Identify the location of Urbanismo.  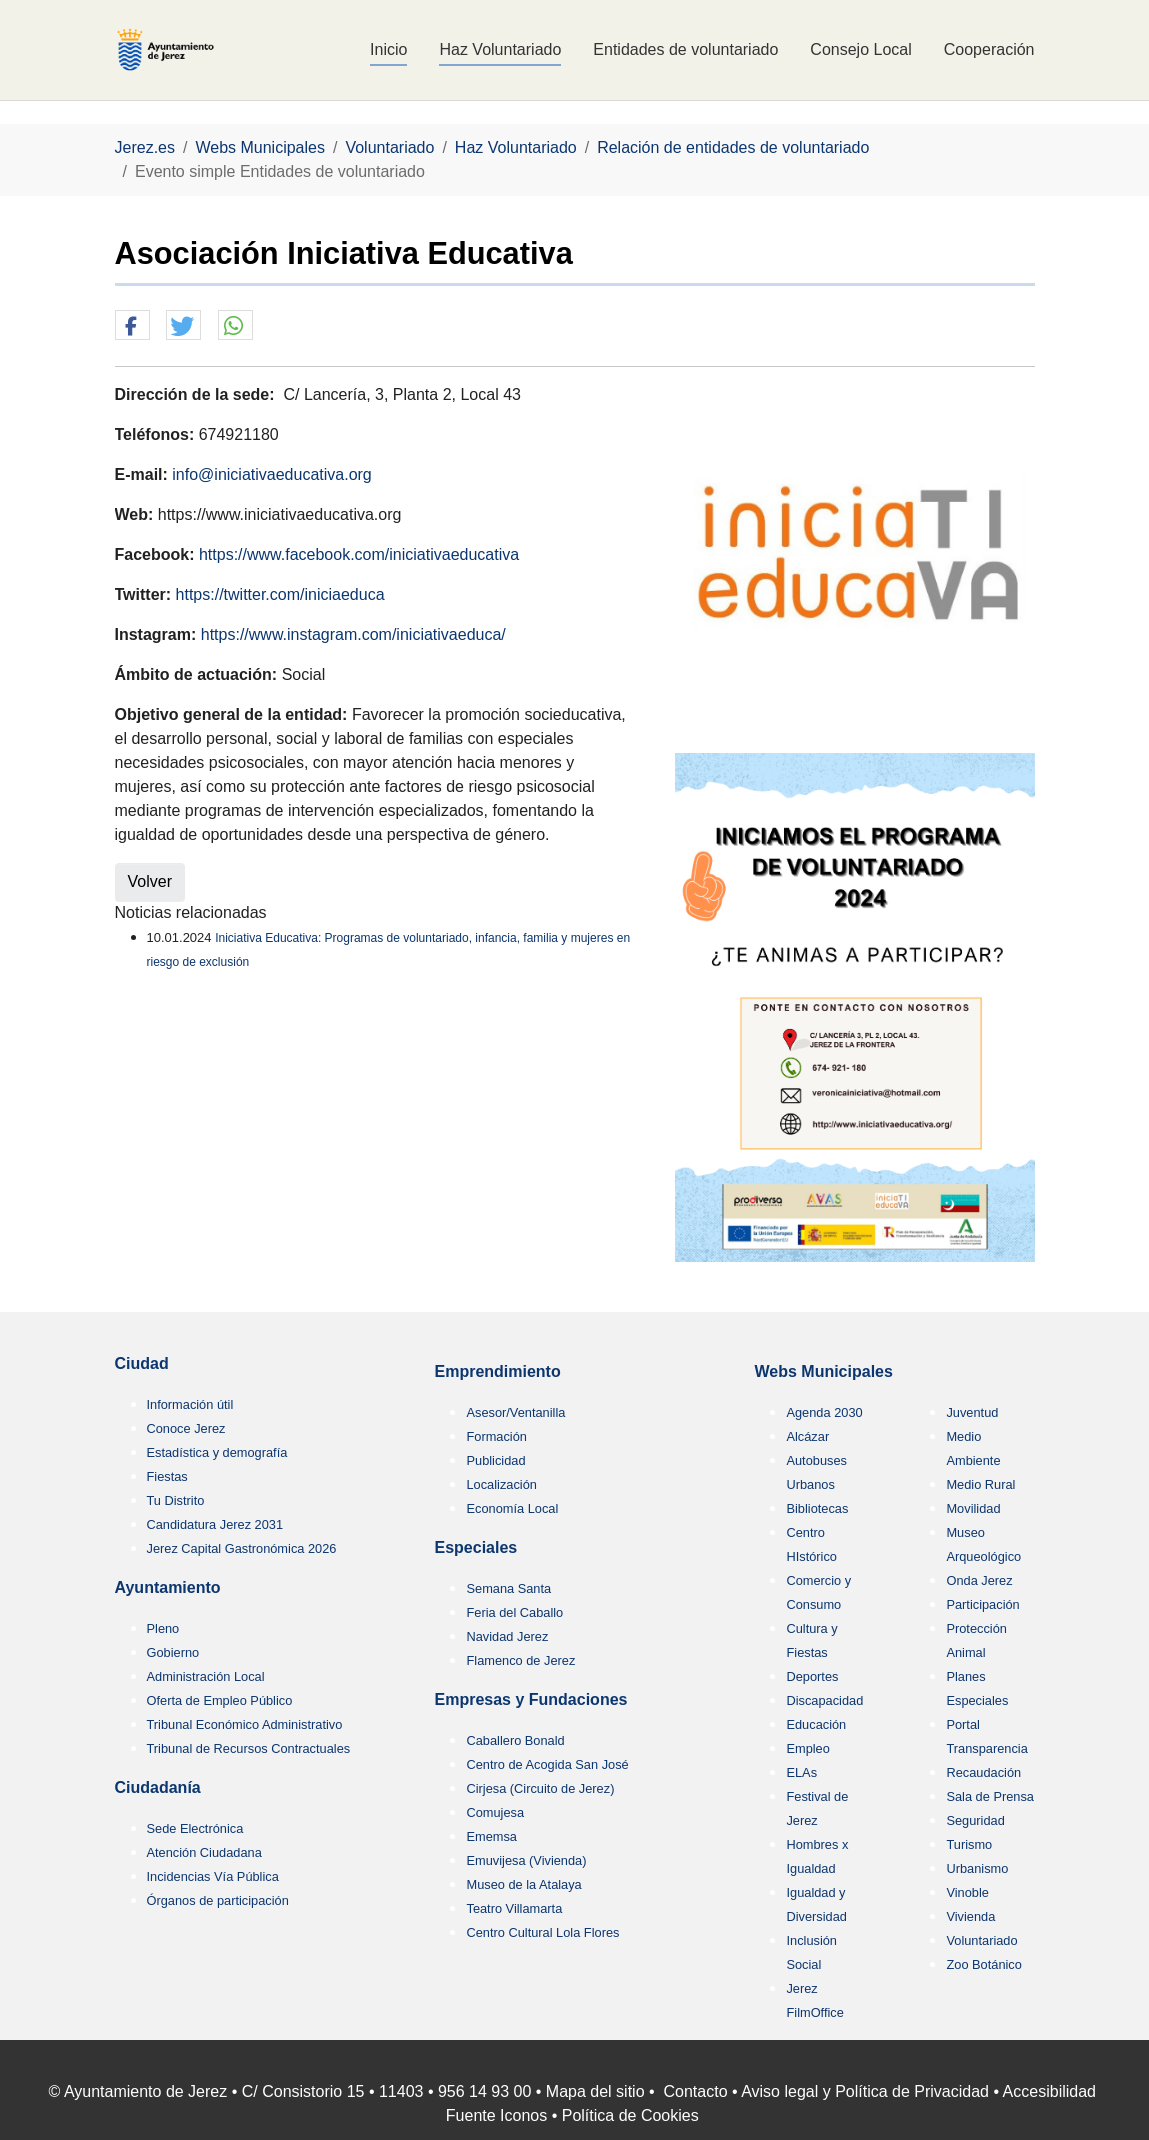
(977, 1868).